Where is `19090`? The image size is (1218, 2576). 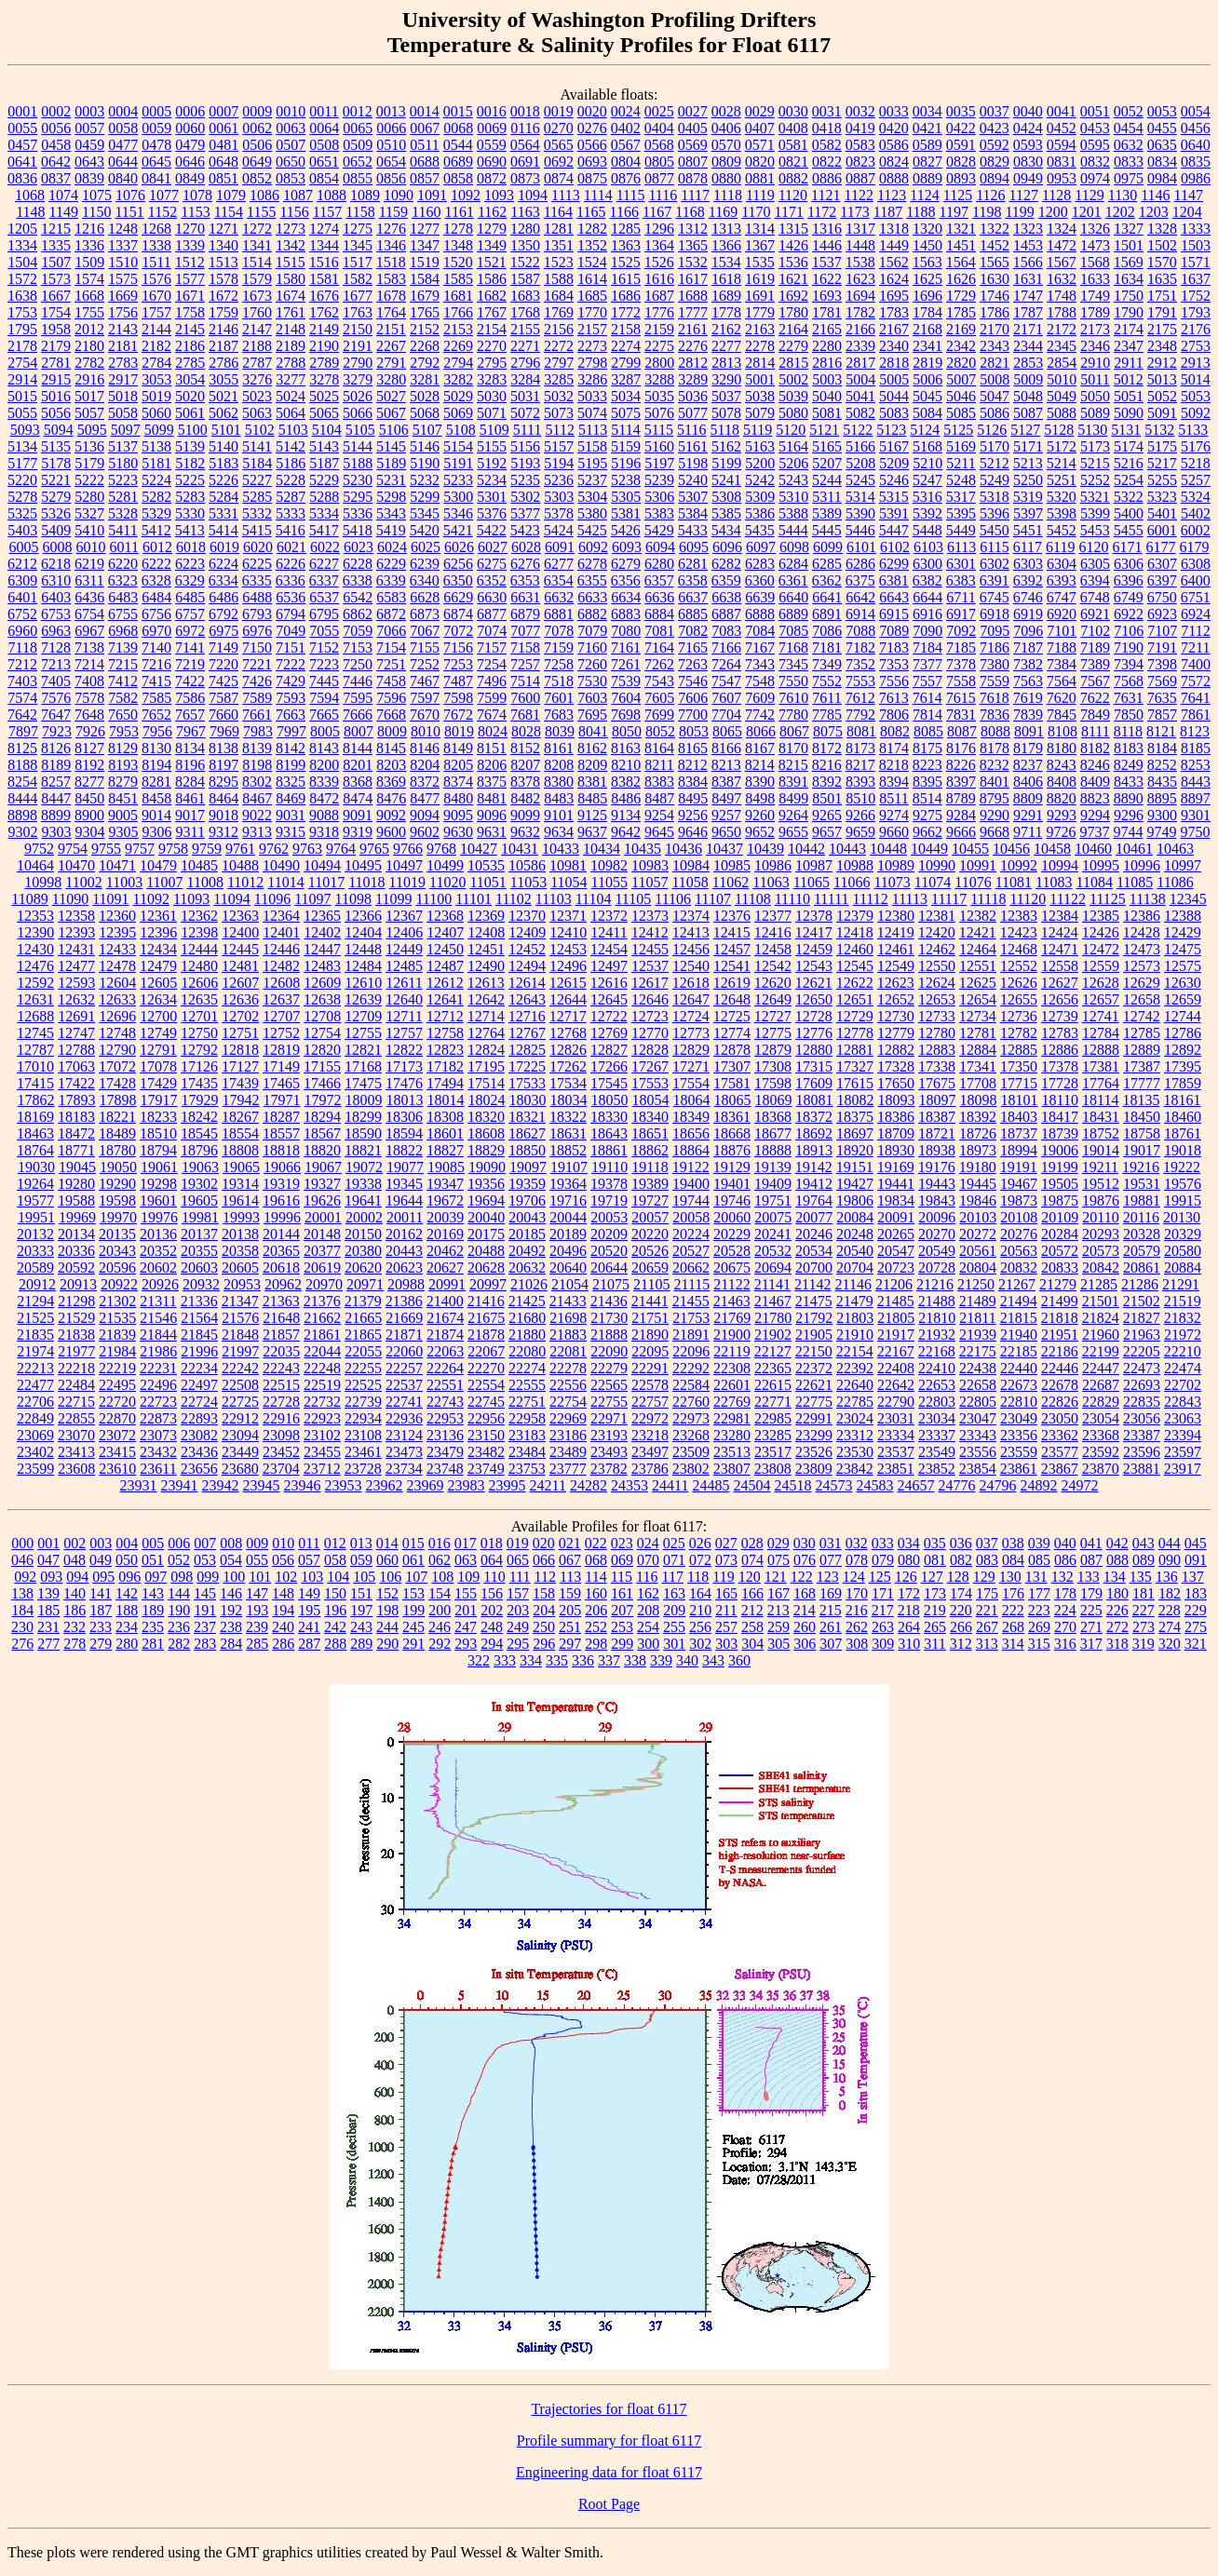 19090 is located at coordinates (487, 1167).